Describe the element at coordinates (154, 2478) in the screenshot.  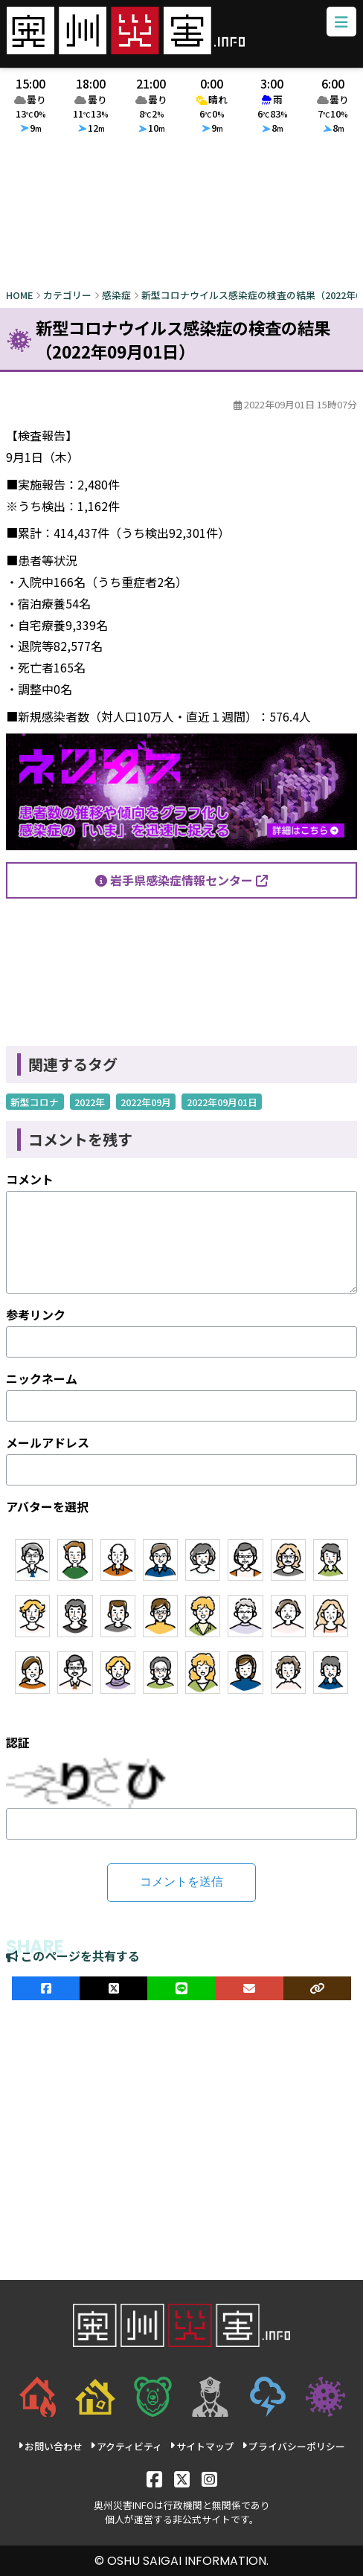
I see `[Facebook]` at that location.